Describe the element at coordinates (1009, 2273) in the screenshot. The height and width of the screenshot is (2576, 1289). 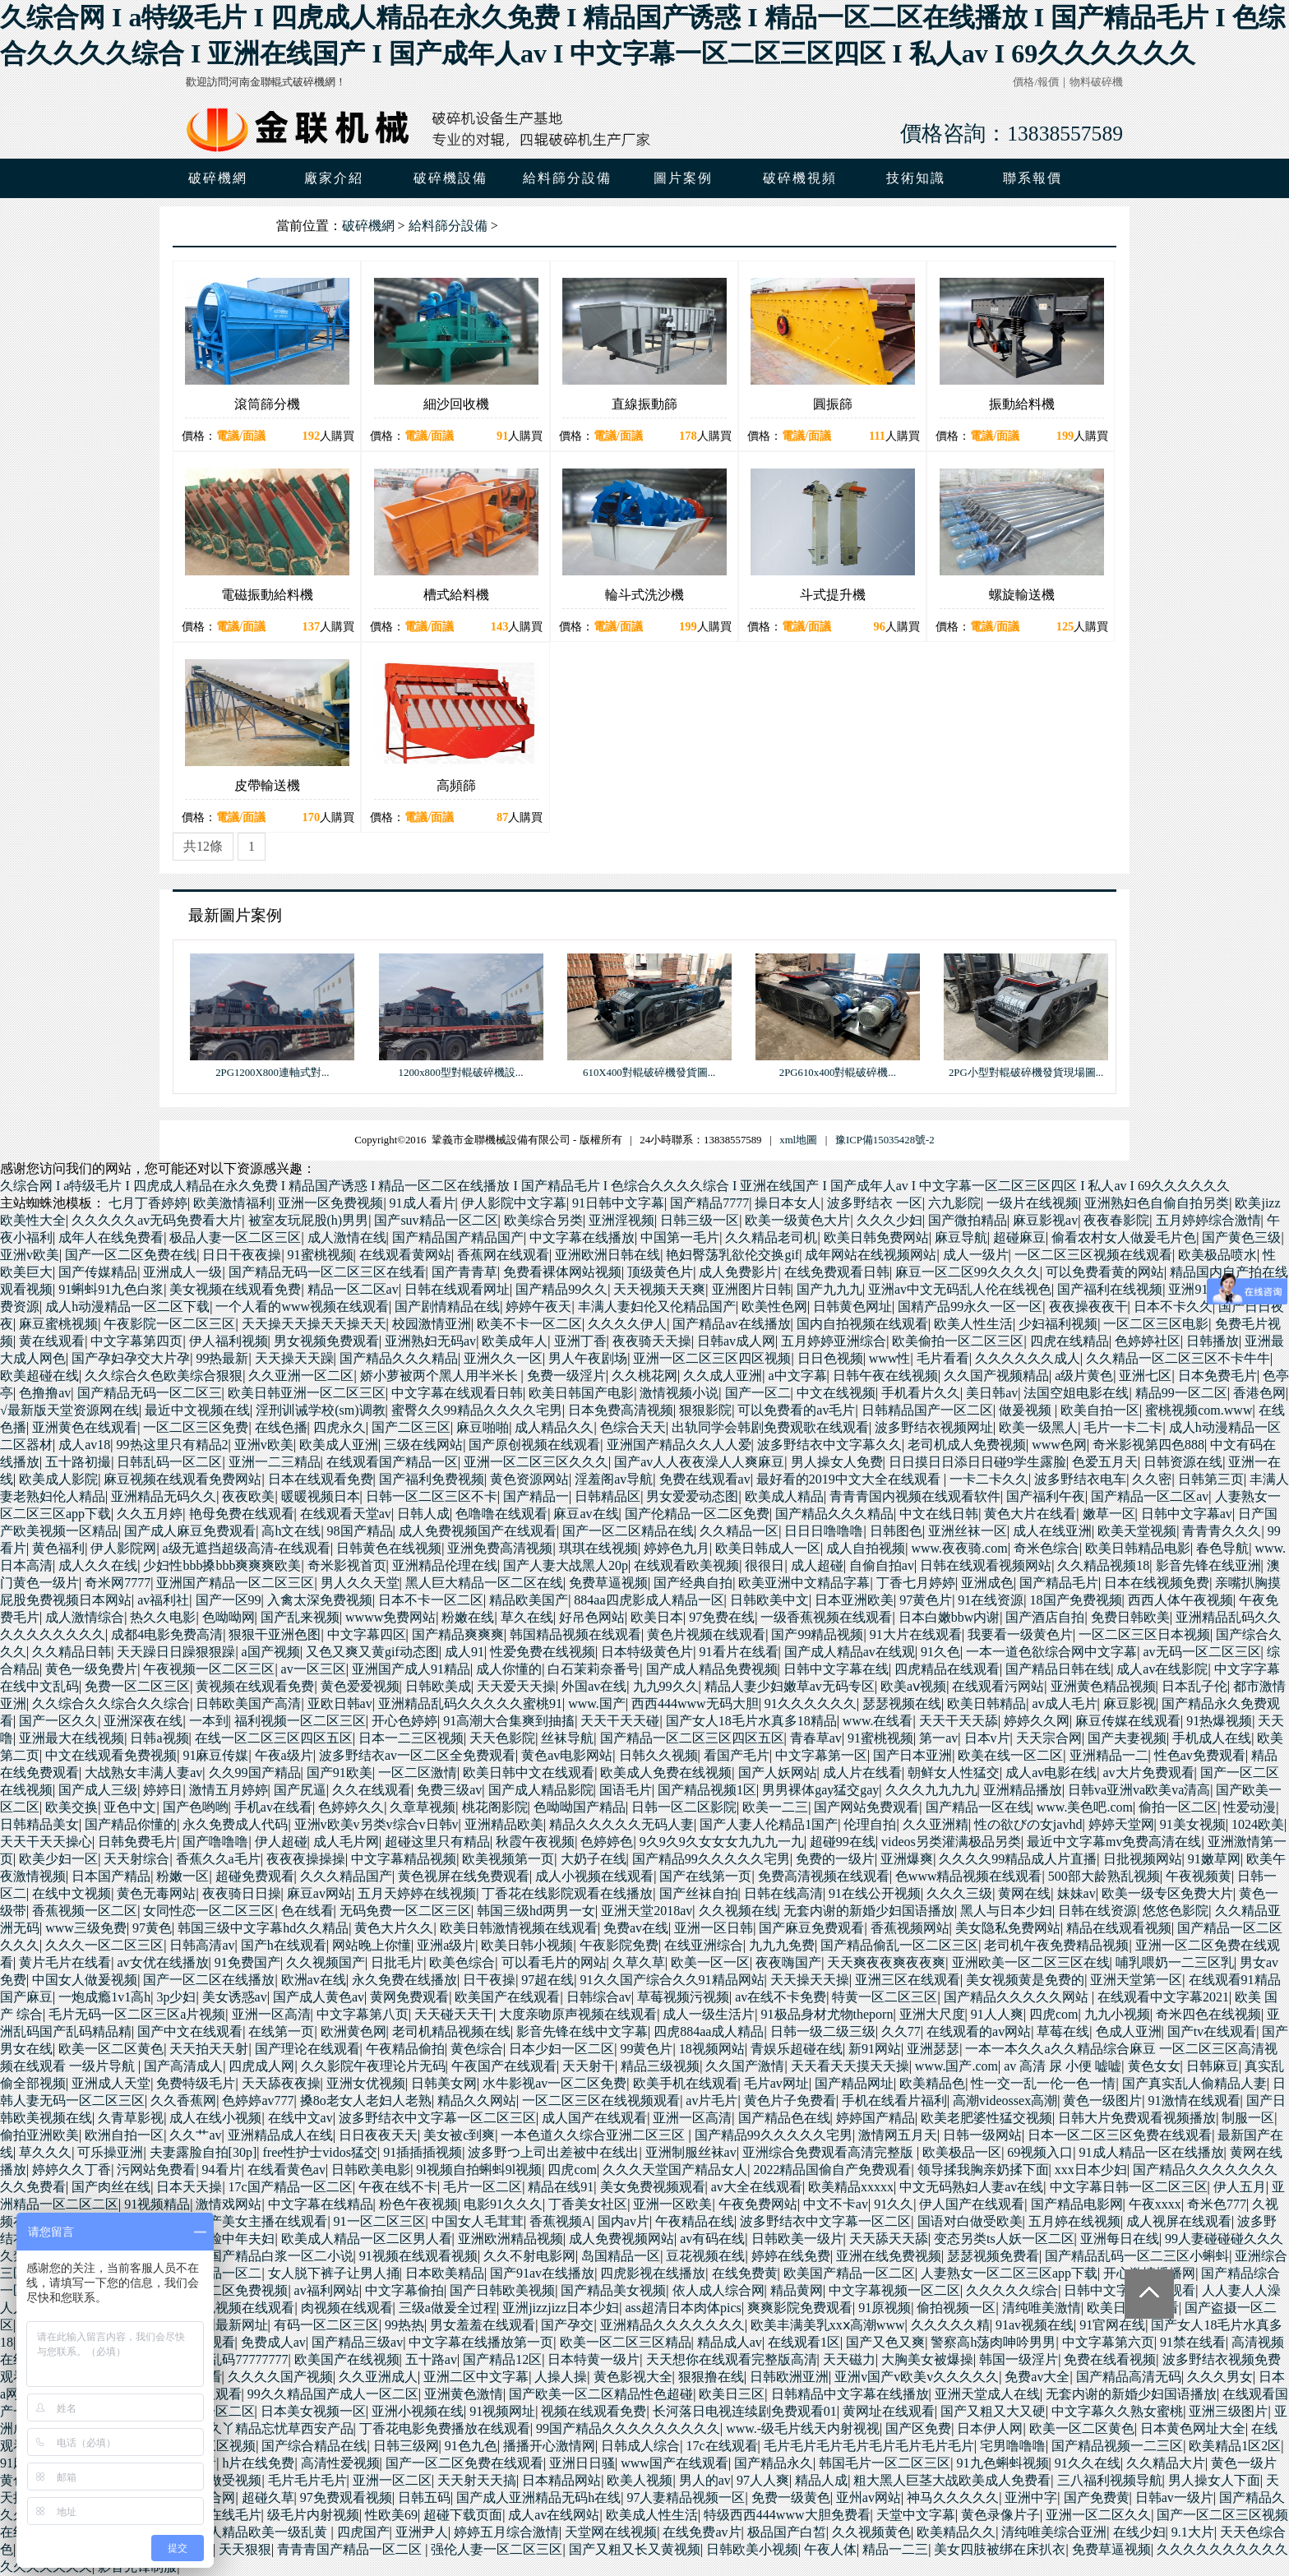
I see `人妻熟女一区二区三区app下载` at that location.